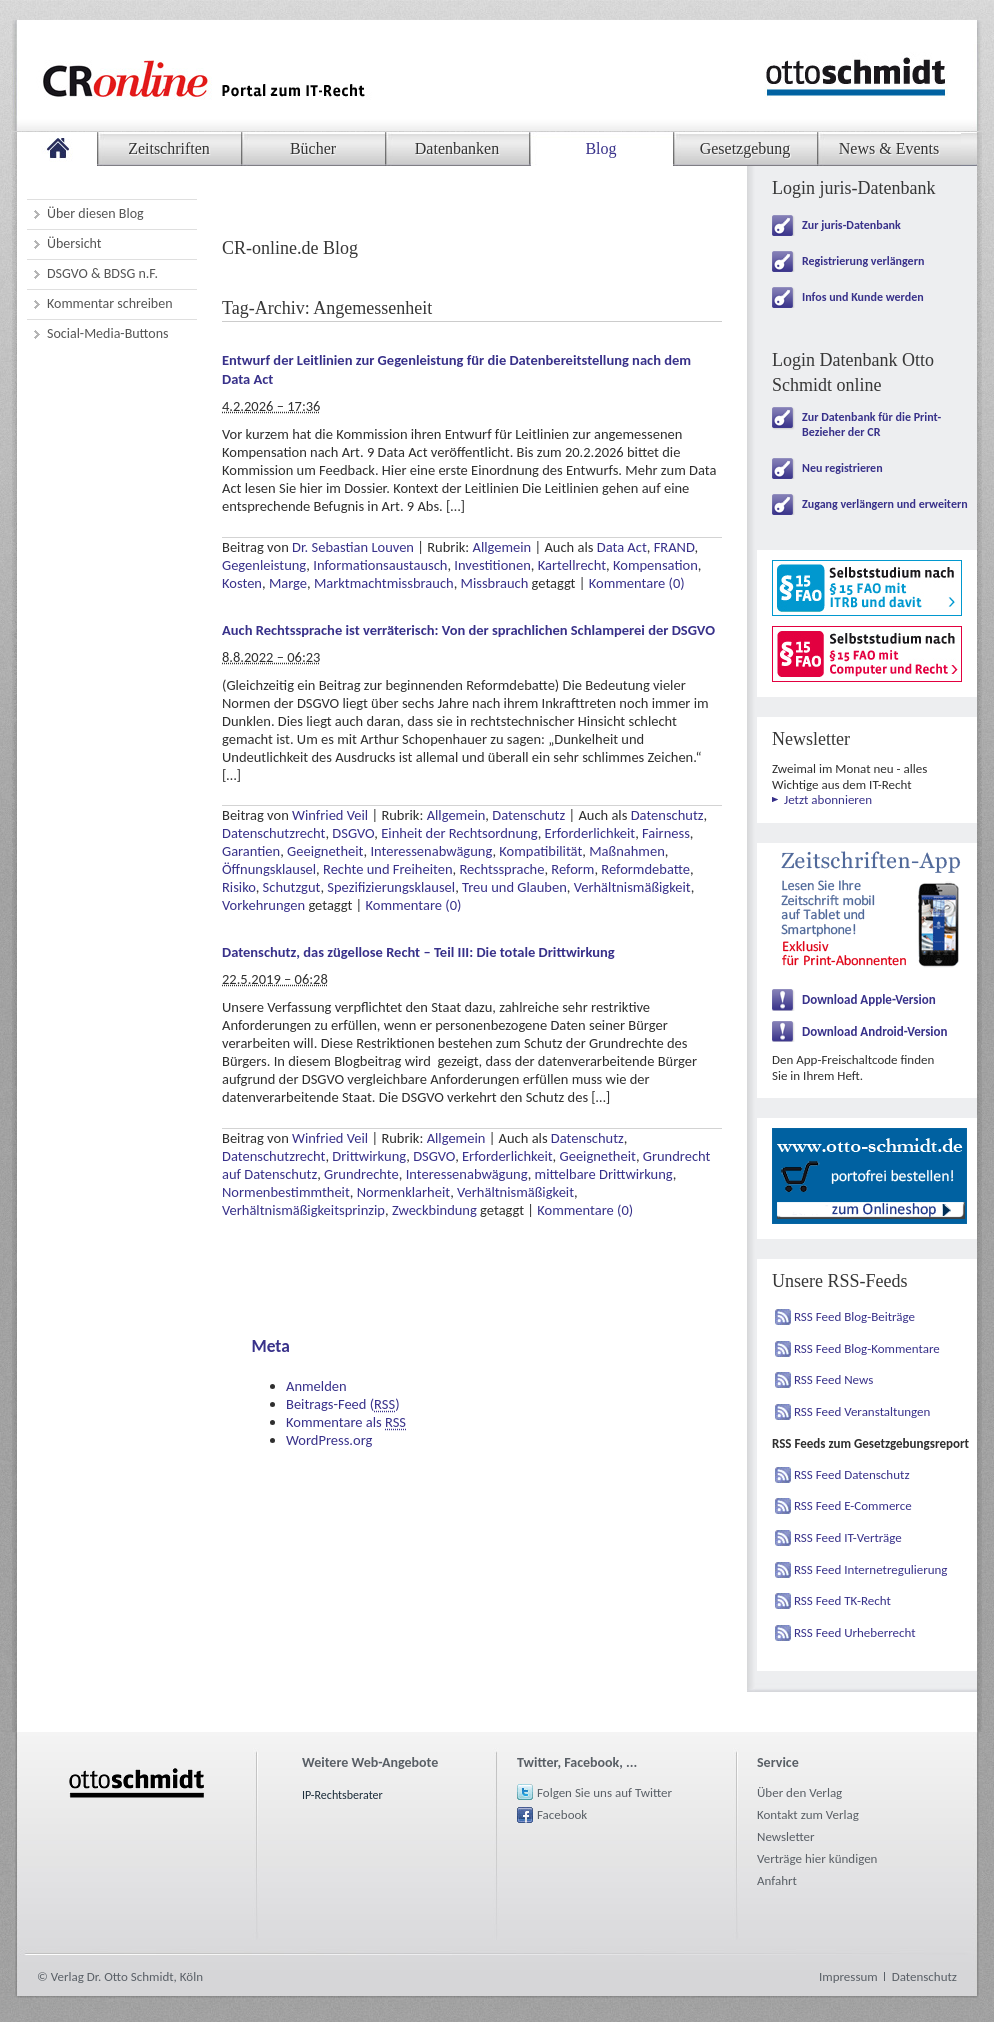 This screenshot has height=2022, width=994. Describe the element at coordinates (353, 833) in the screenshot. I see `DSGVO` at that location.